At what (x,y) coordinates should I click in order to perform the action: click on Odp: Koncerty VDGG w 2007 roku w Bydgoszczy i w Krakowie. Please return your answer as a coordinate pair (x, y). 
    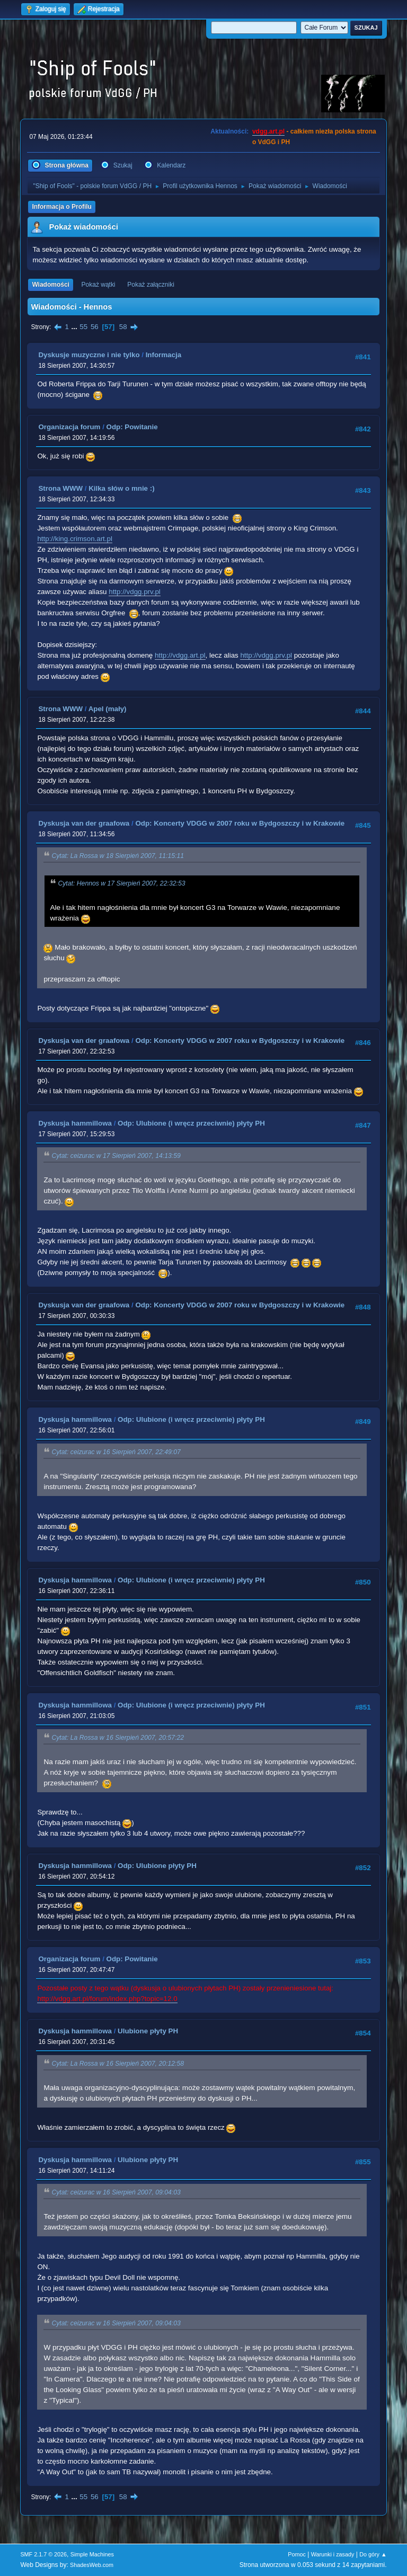
    Looking at the image, I should click on (239, 823).